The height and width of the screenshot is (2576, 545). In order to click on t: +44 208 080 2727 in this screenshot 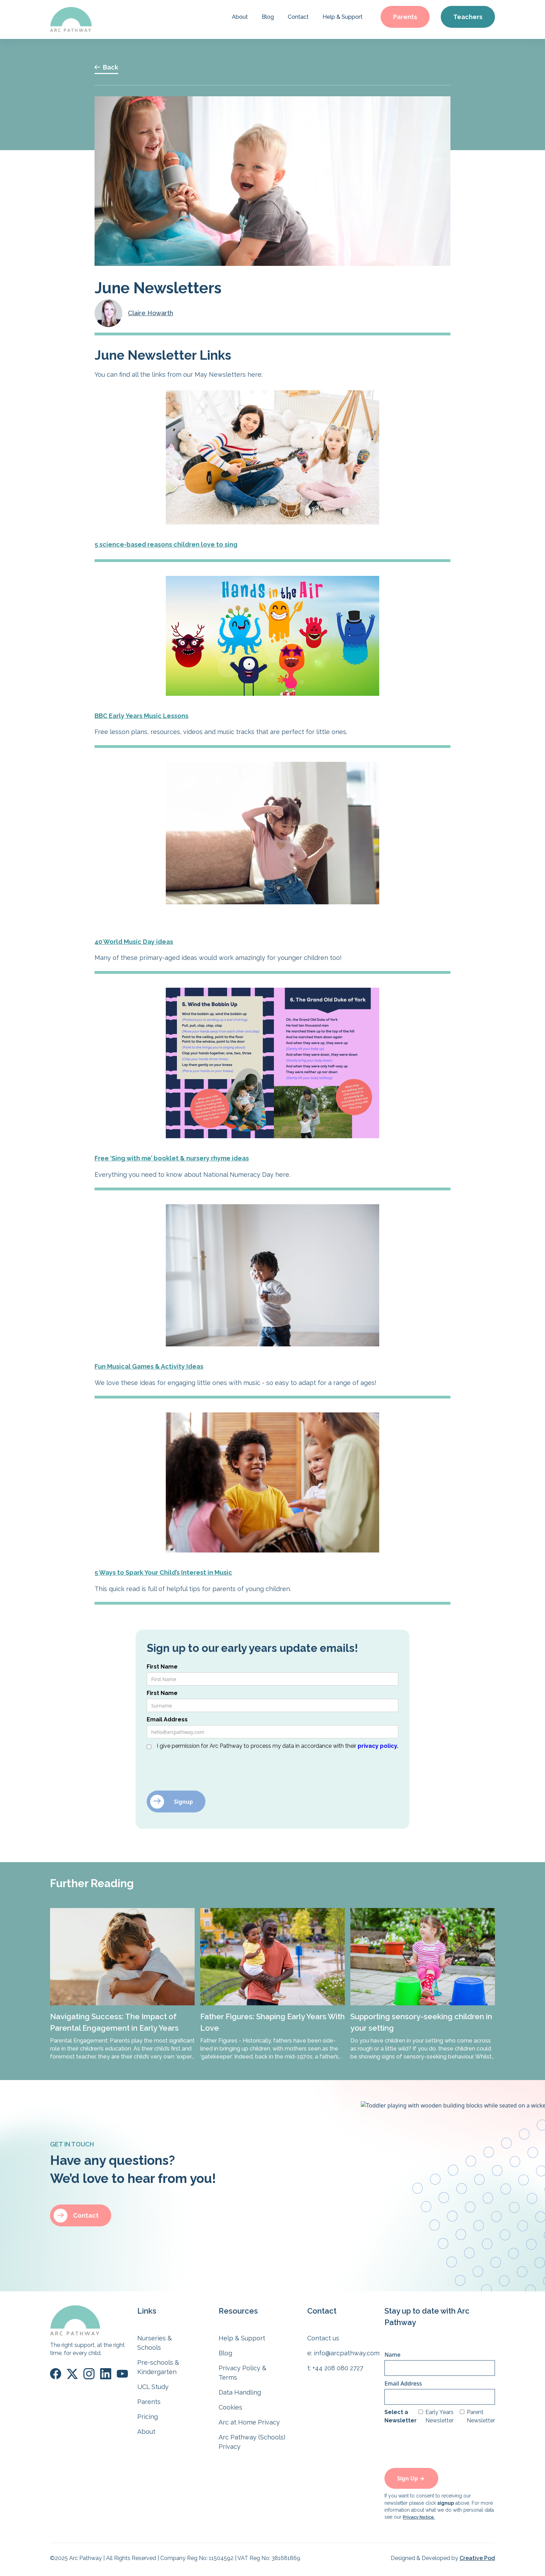, I will do `click(335, 2368)`.